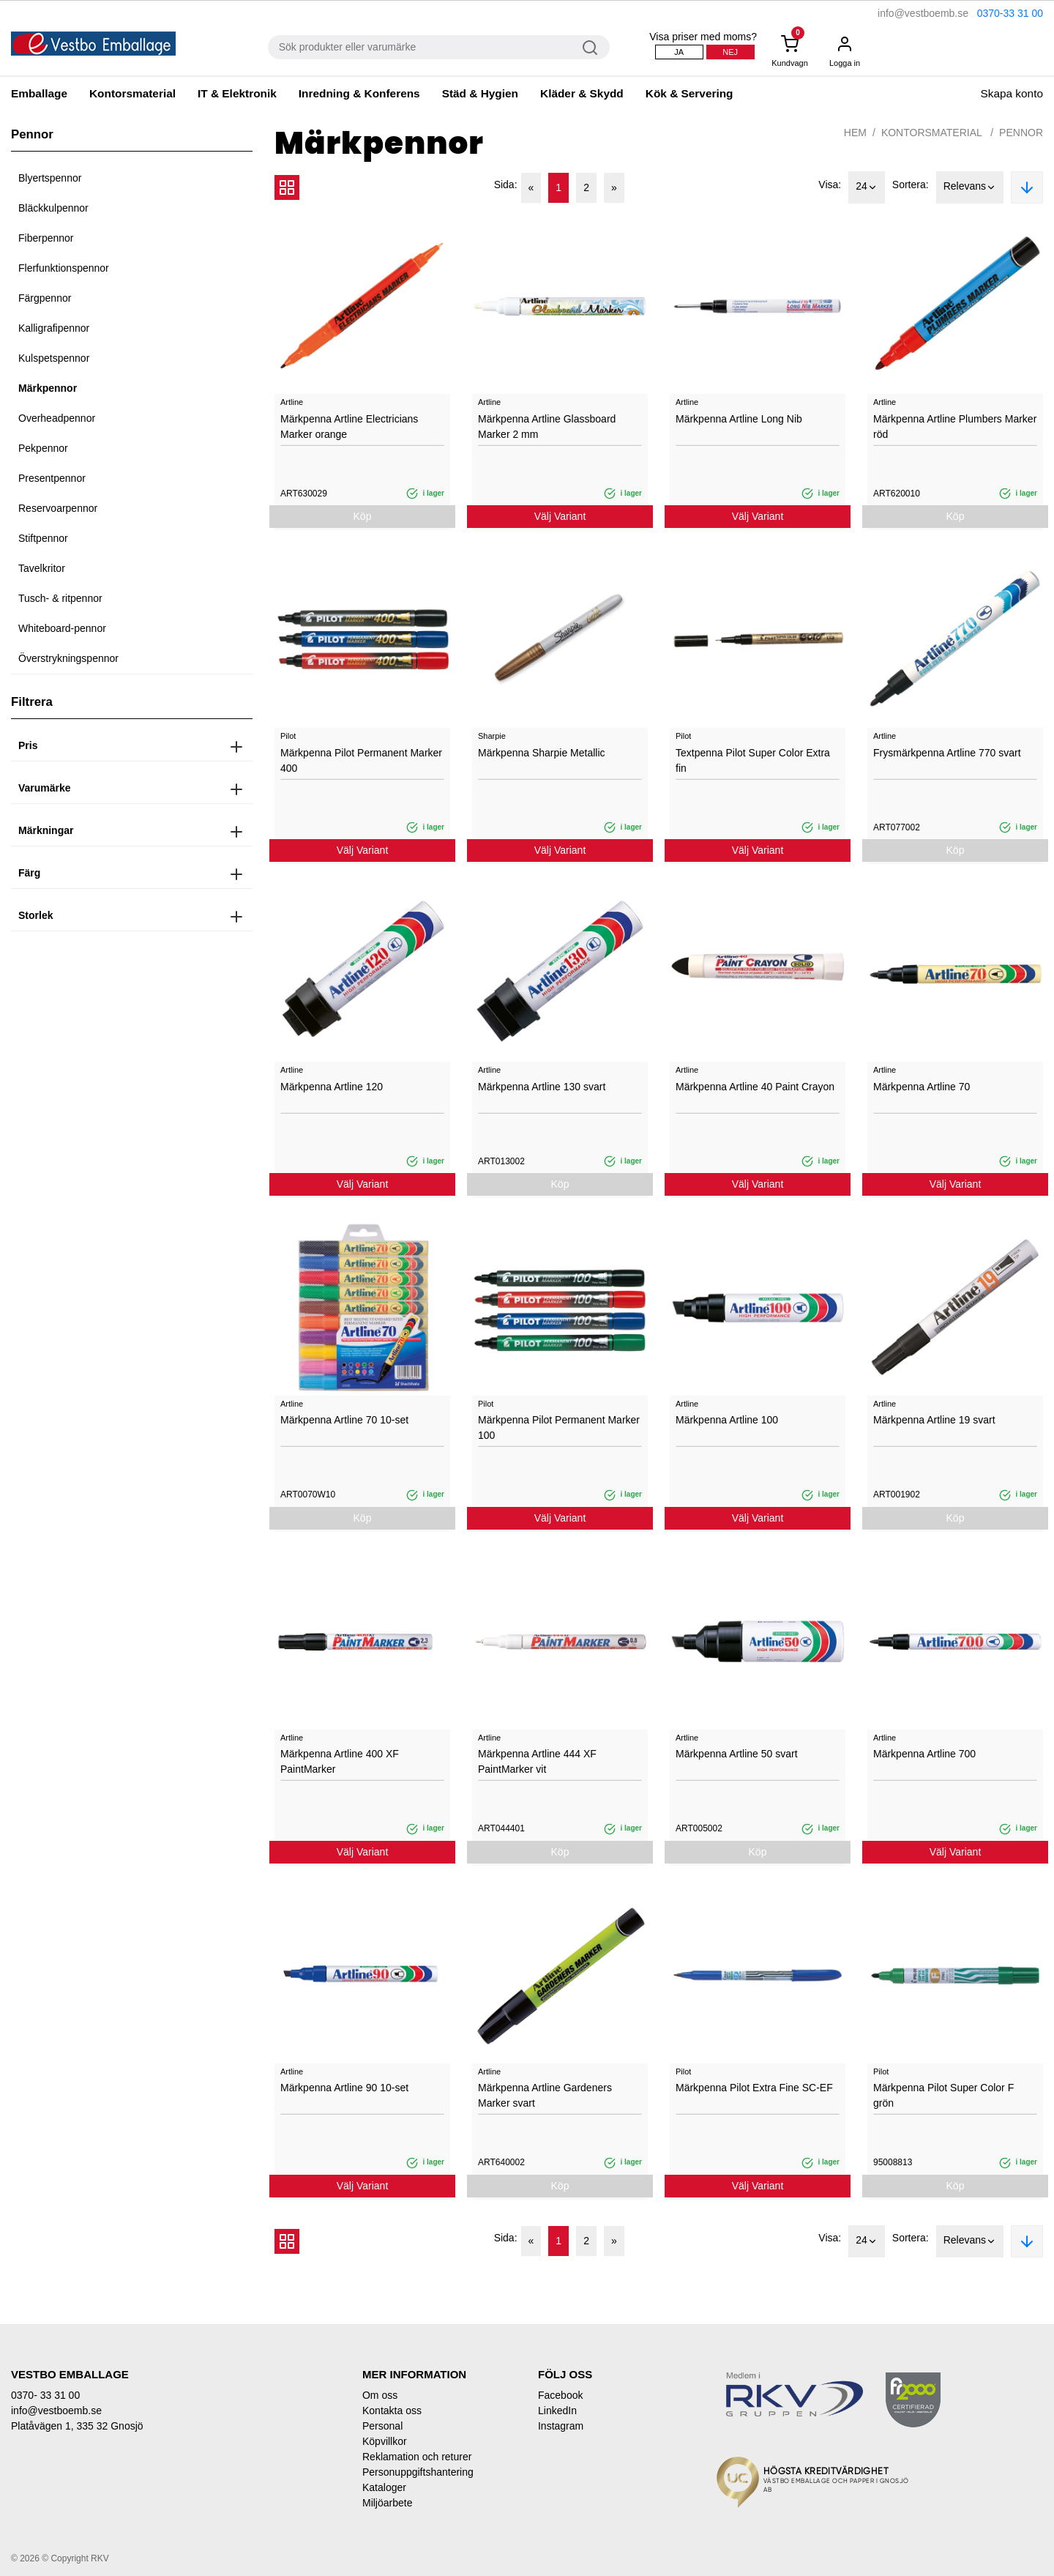 Image resolution: width=1054 pixels, height=2576 pixels. I want to click on Tavelkritor, so click(41, 568).